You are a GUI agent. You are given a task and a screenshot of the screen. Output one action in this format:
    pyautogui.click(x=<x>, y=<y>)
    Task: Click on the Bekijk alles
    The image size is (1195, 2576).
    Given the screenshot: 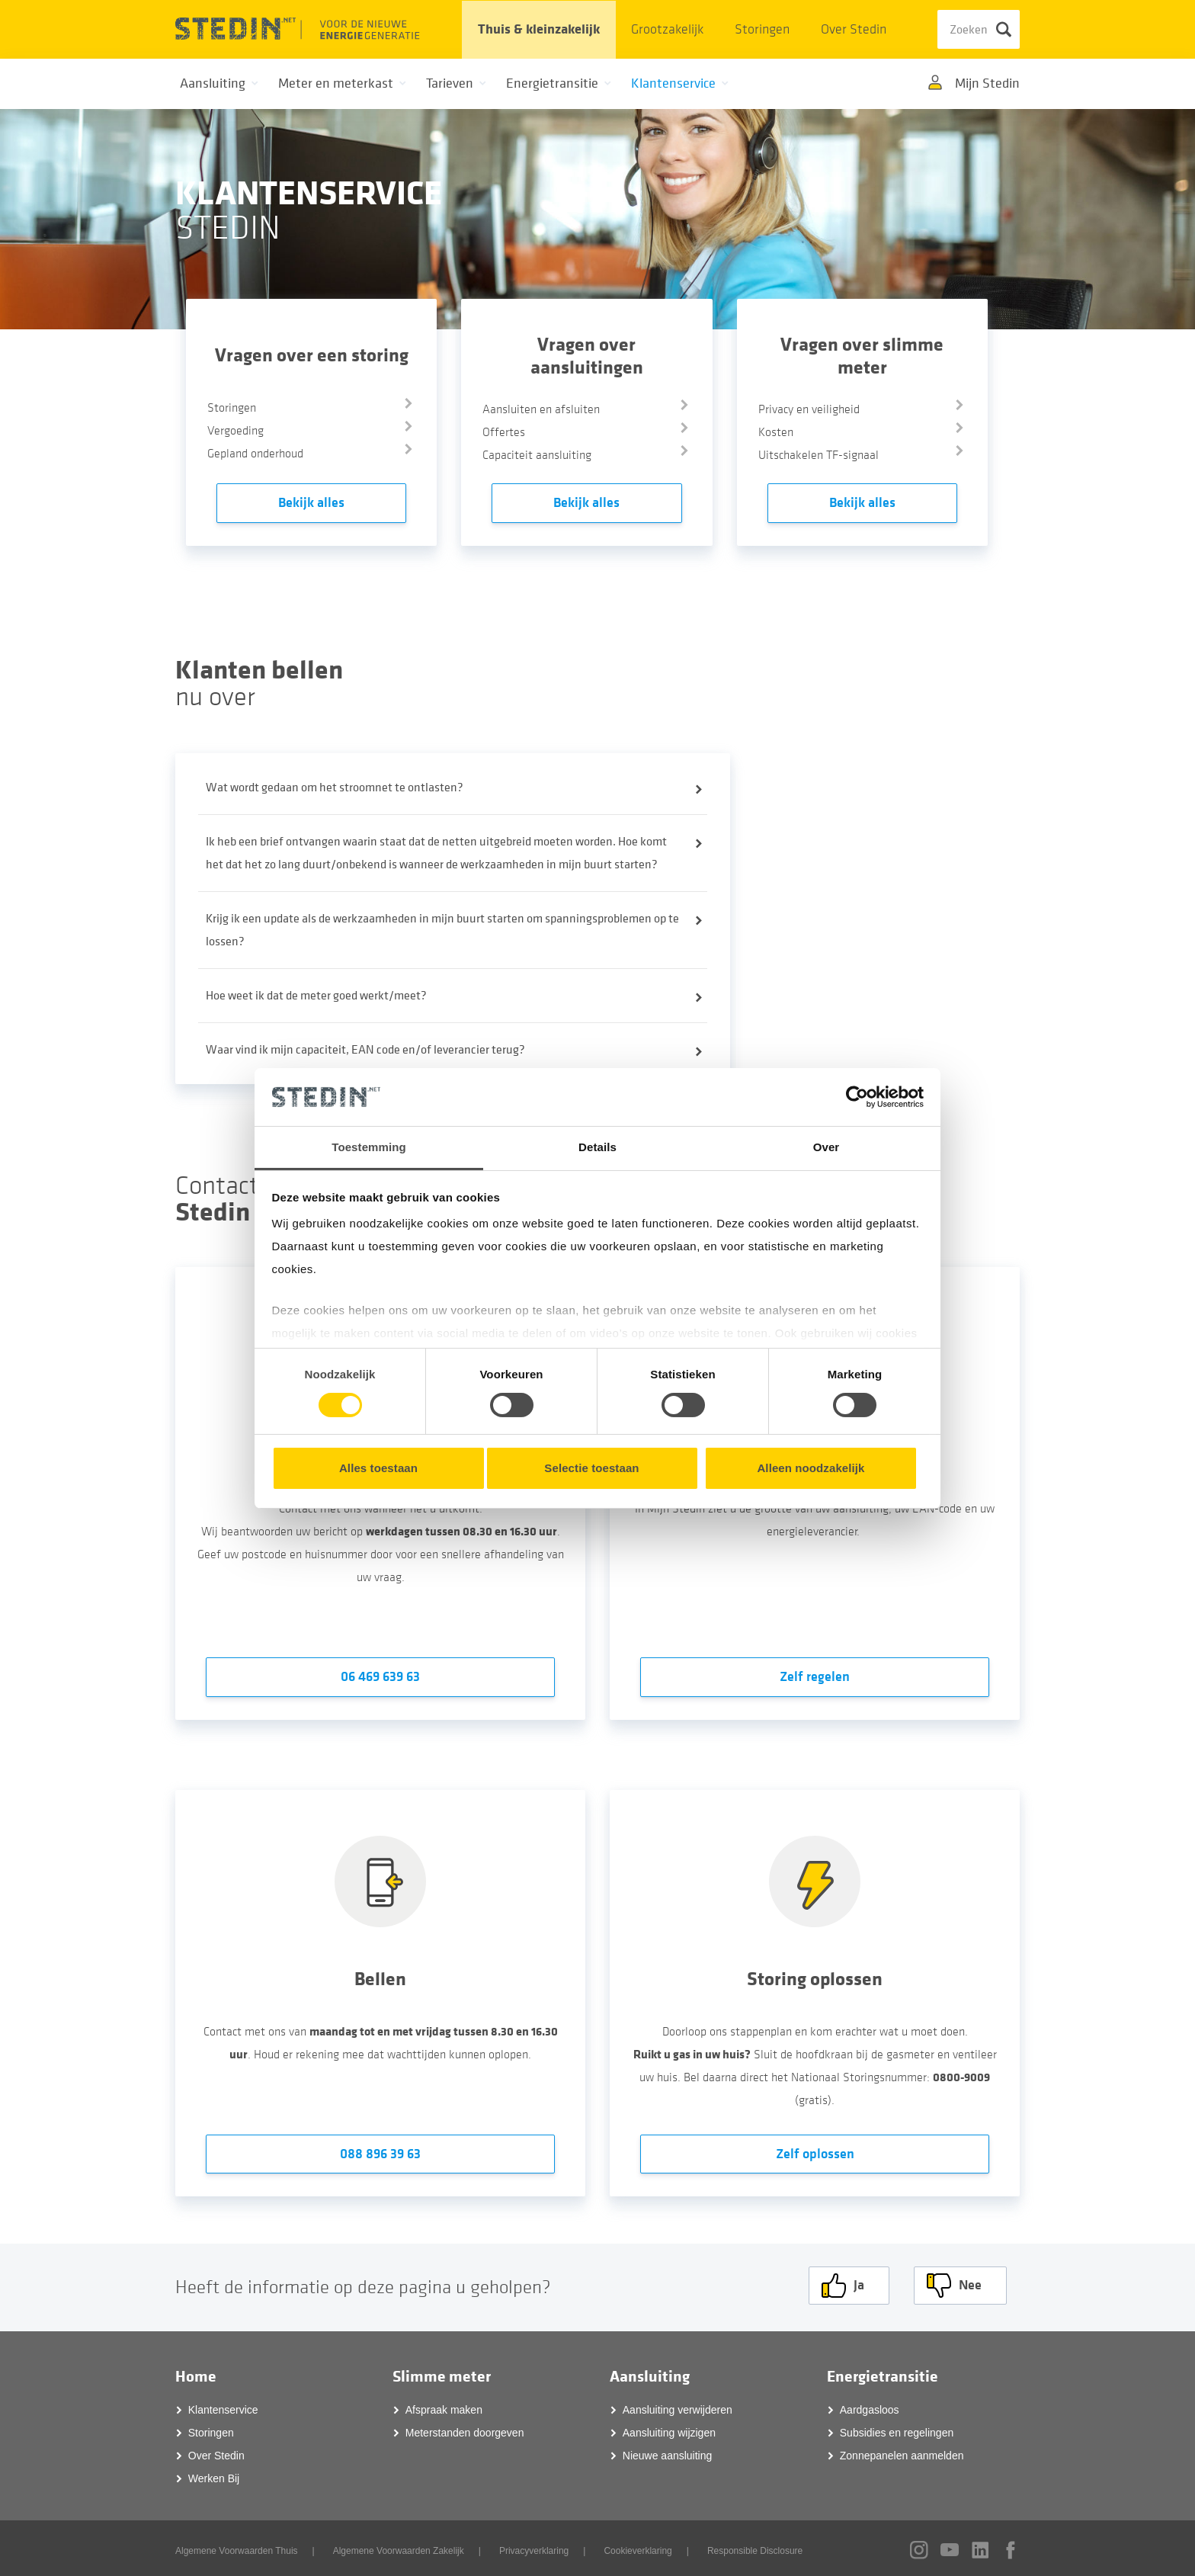 What is the action you would take?
    pyautogui.click(x=311, y=503)
    